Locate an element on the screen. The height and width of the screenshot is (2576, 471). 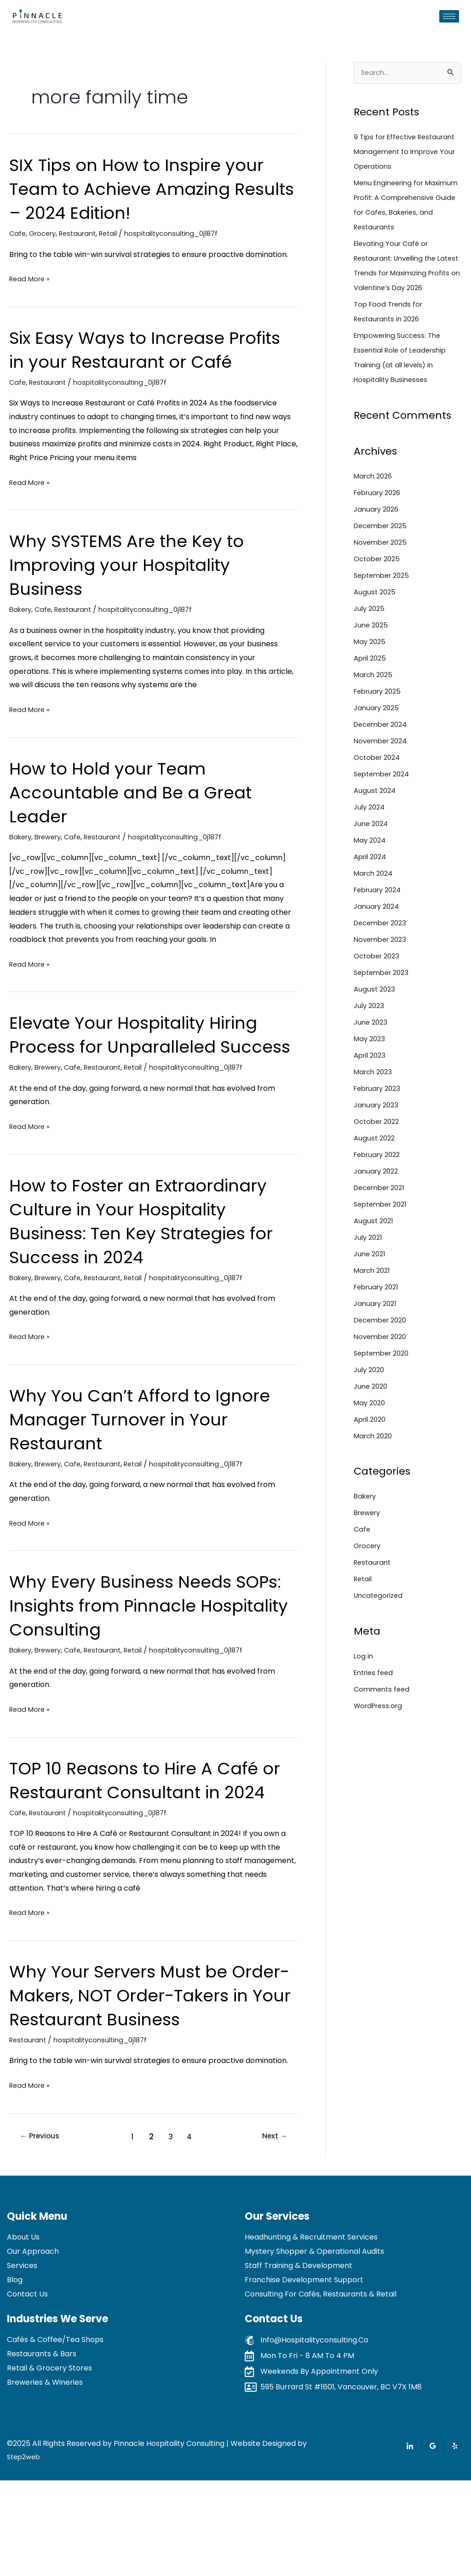
Elevating Your Café or Restaurant: Unveiling the Latest Trends for Maximizing Profits on Valentine’s Day 2026 is located at coordinates (405, 289).